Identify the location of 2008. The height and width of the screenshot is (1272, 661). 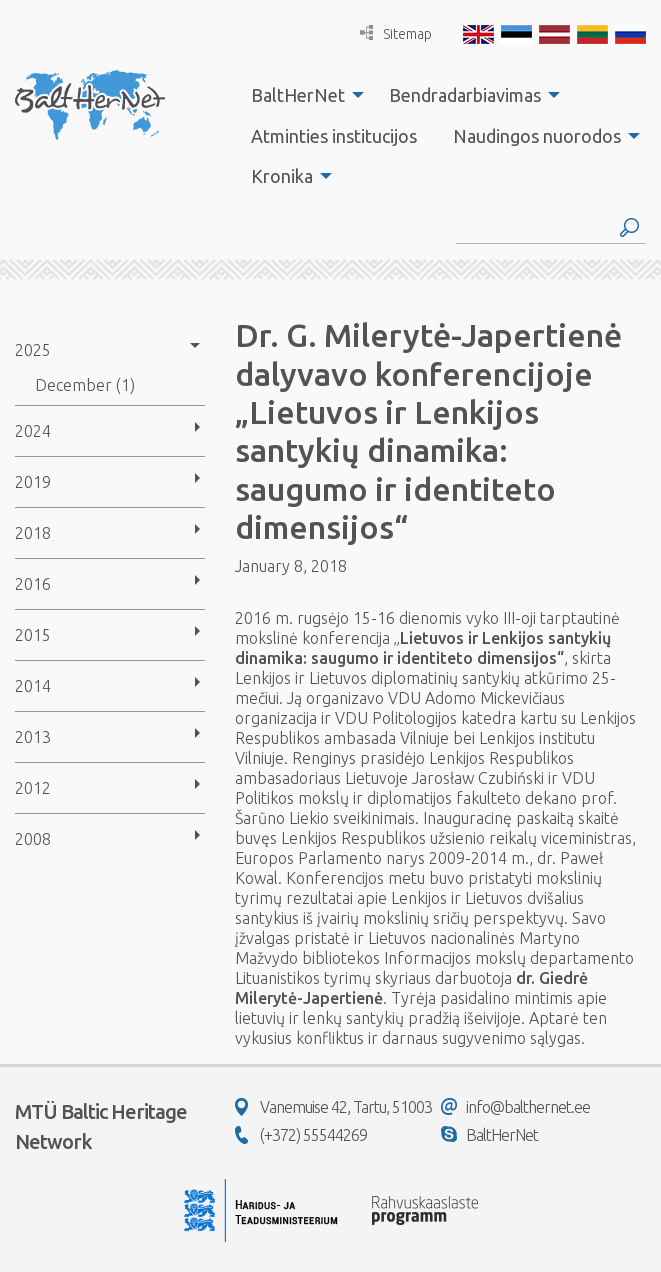
(33, 839).